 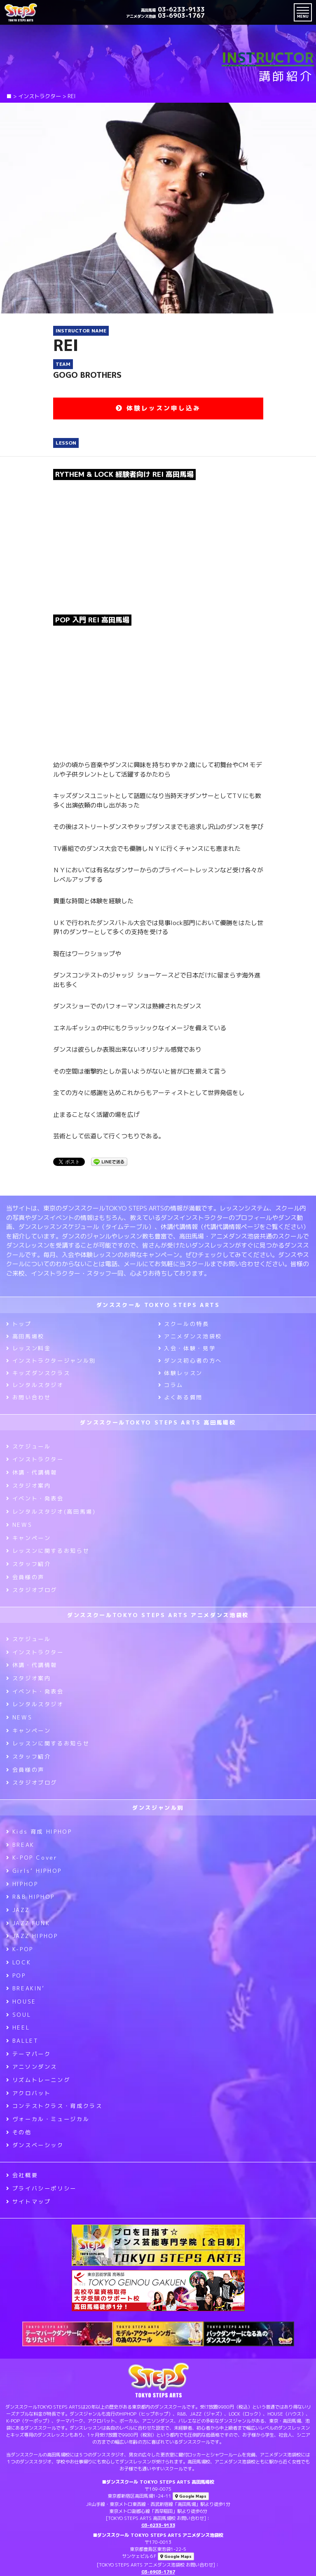 What do you see at coordinates (158, 408) in the screenshot?
I see `体験レッスン申し込み` at bounding box center [158, 408].